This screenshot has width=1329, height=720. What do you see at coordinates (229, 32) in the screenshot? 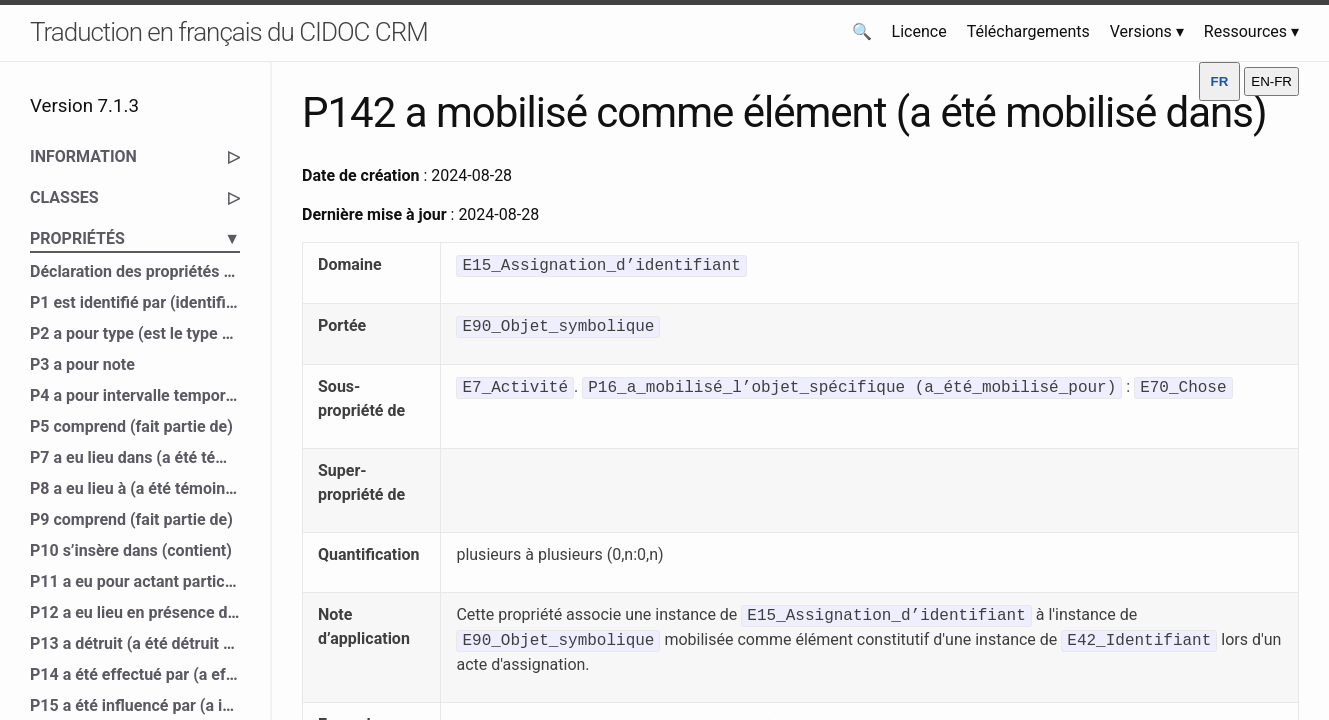
I see `Traduction en français du CIDOC CRM` at bounding box center [229, 32].